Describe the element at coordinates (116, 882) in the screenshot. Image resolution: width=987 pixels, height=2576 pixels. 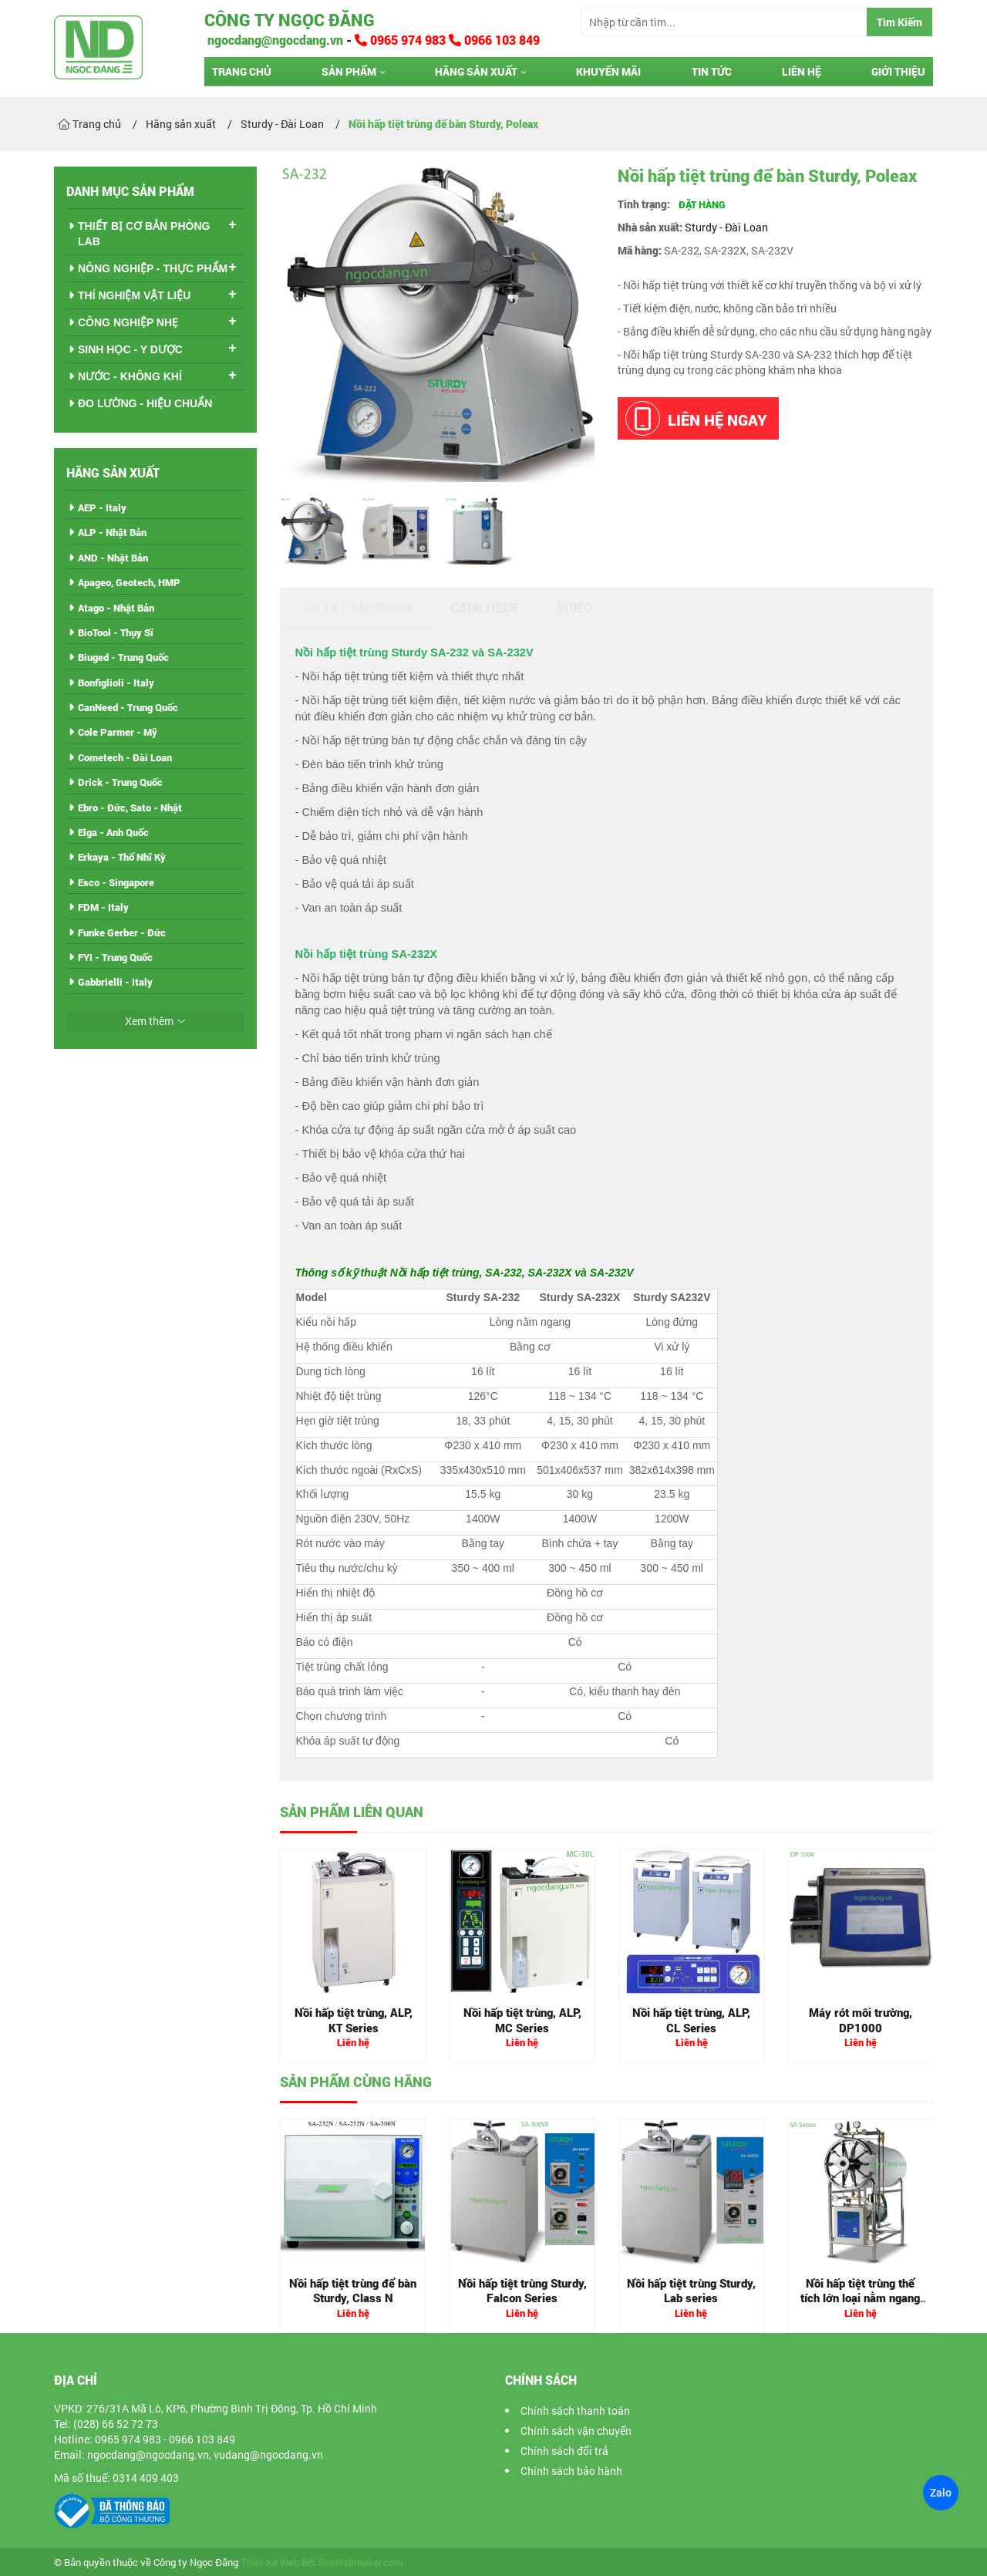
I see `Esco - Singapore` at that location.